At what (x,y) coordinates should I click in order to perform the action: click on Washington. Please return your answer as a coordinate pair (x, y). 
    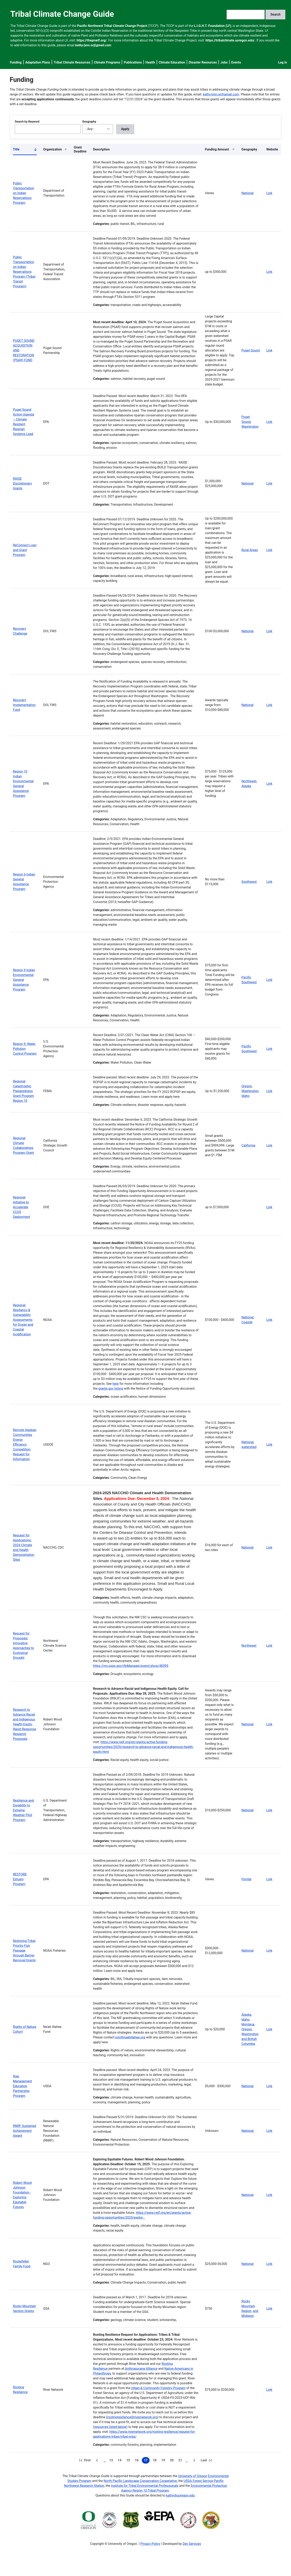
    Looking at the image, I should click on (249, 427).